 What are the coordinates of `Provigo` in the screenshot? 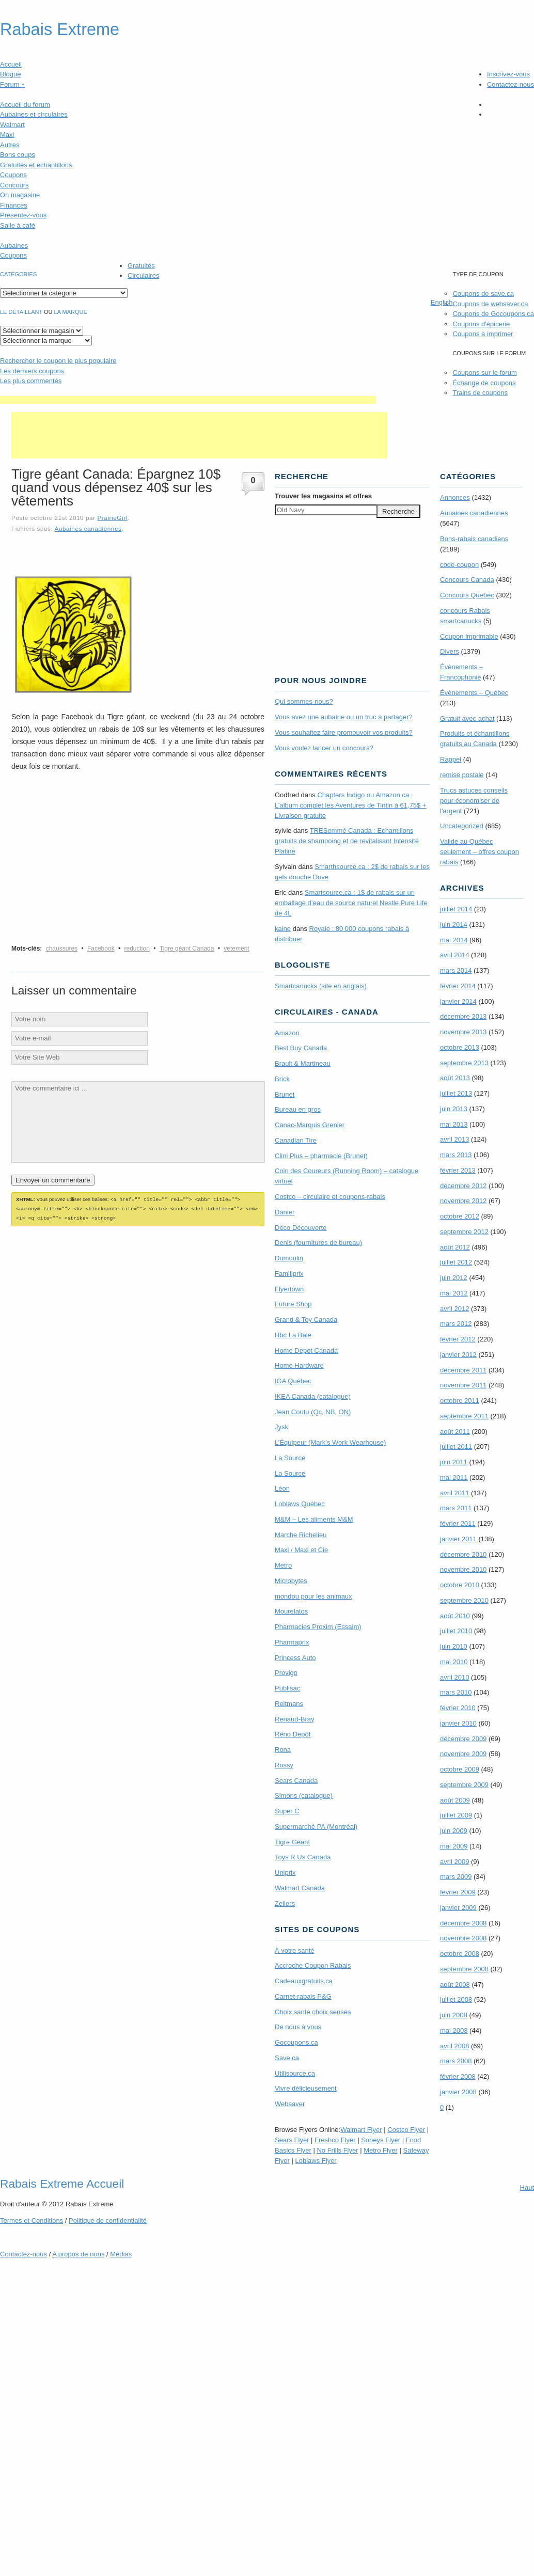 It's located at (286, 1673).